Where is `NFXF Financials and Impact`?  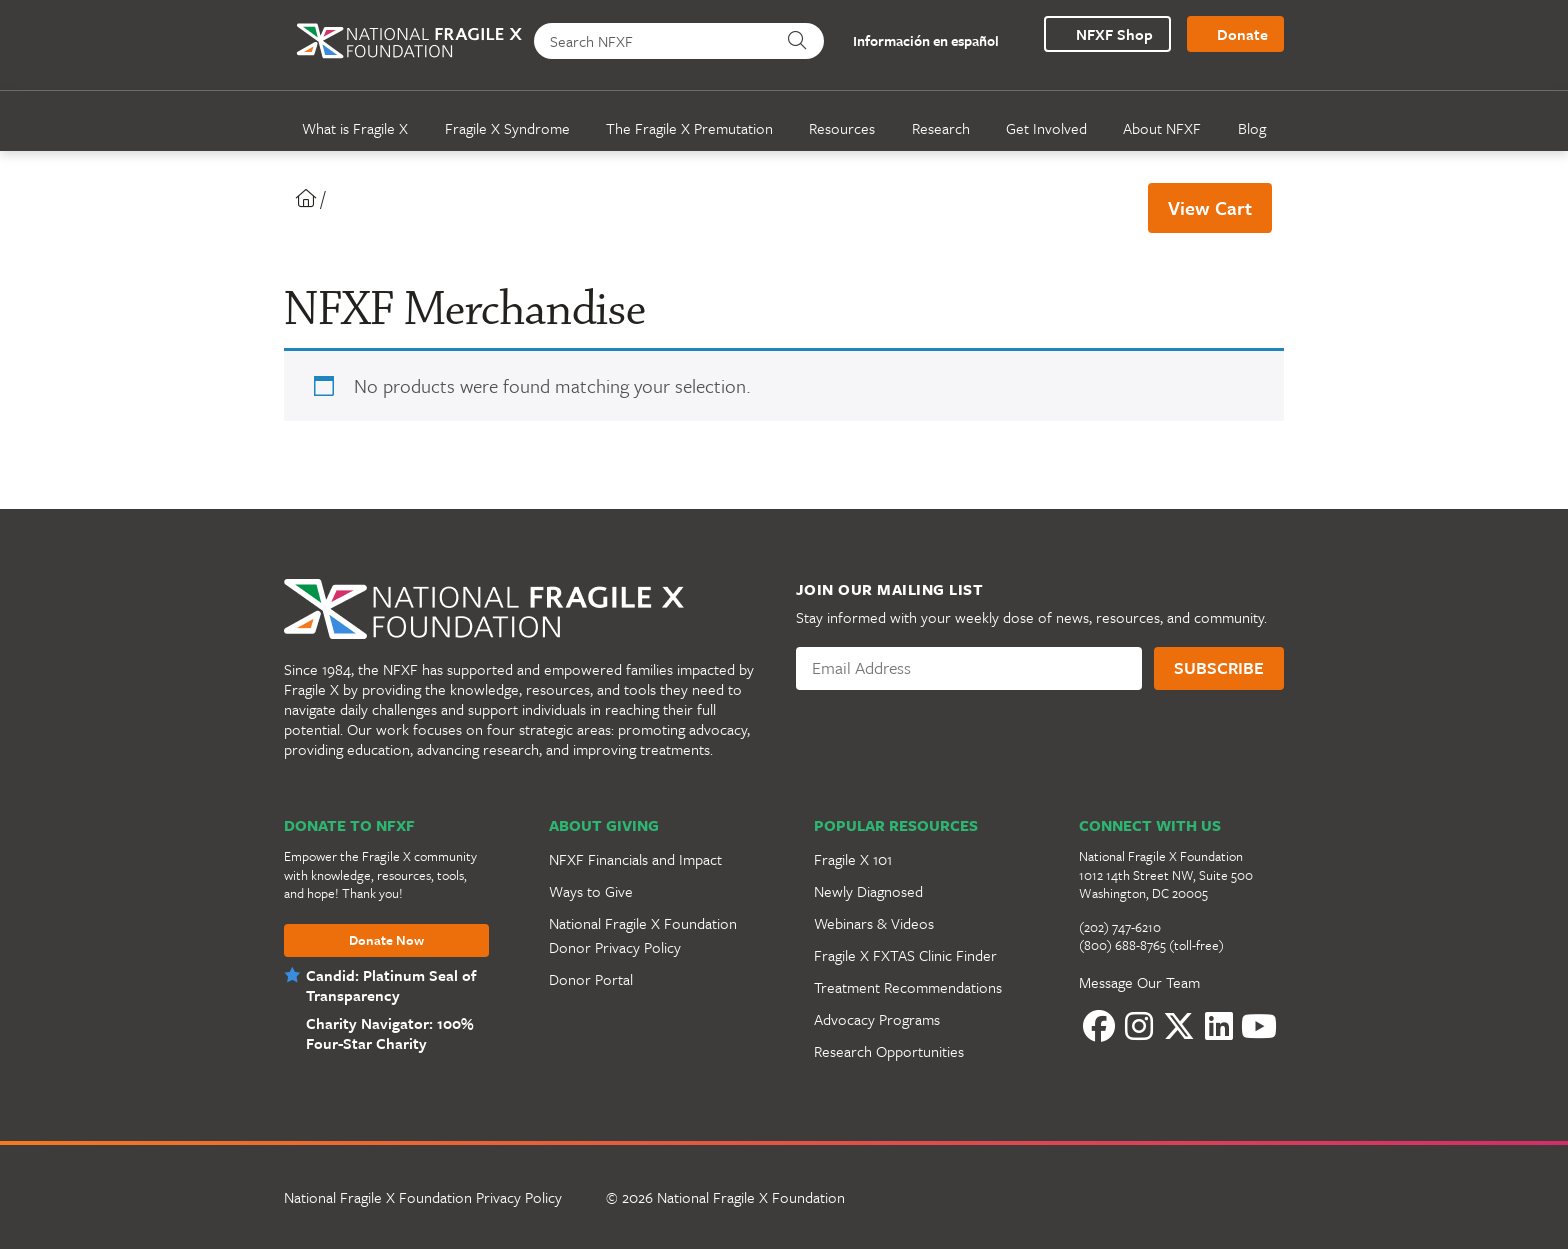 NFXF Financials and Impact is located at coordinates (635, 859).